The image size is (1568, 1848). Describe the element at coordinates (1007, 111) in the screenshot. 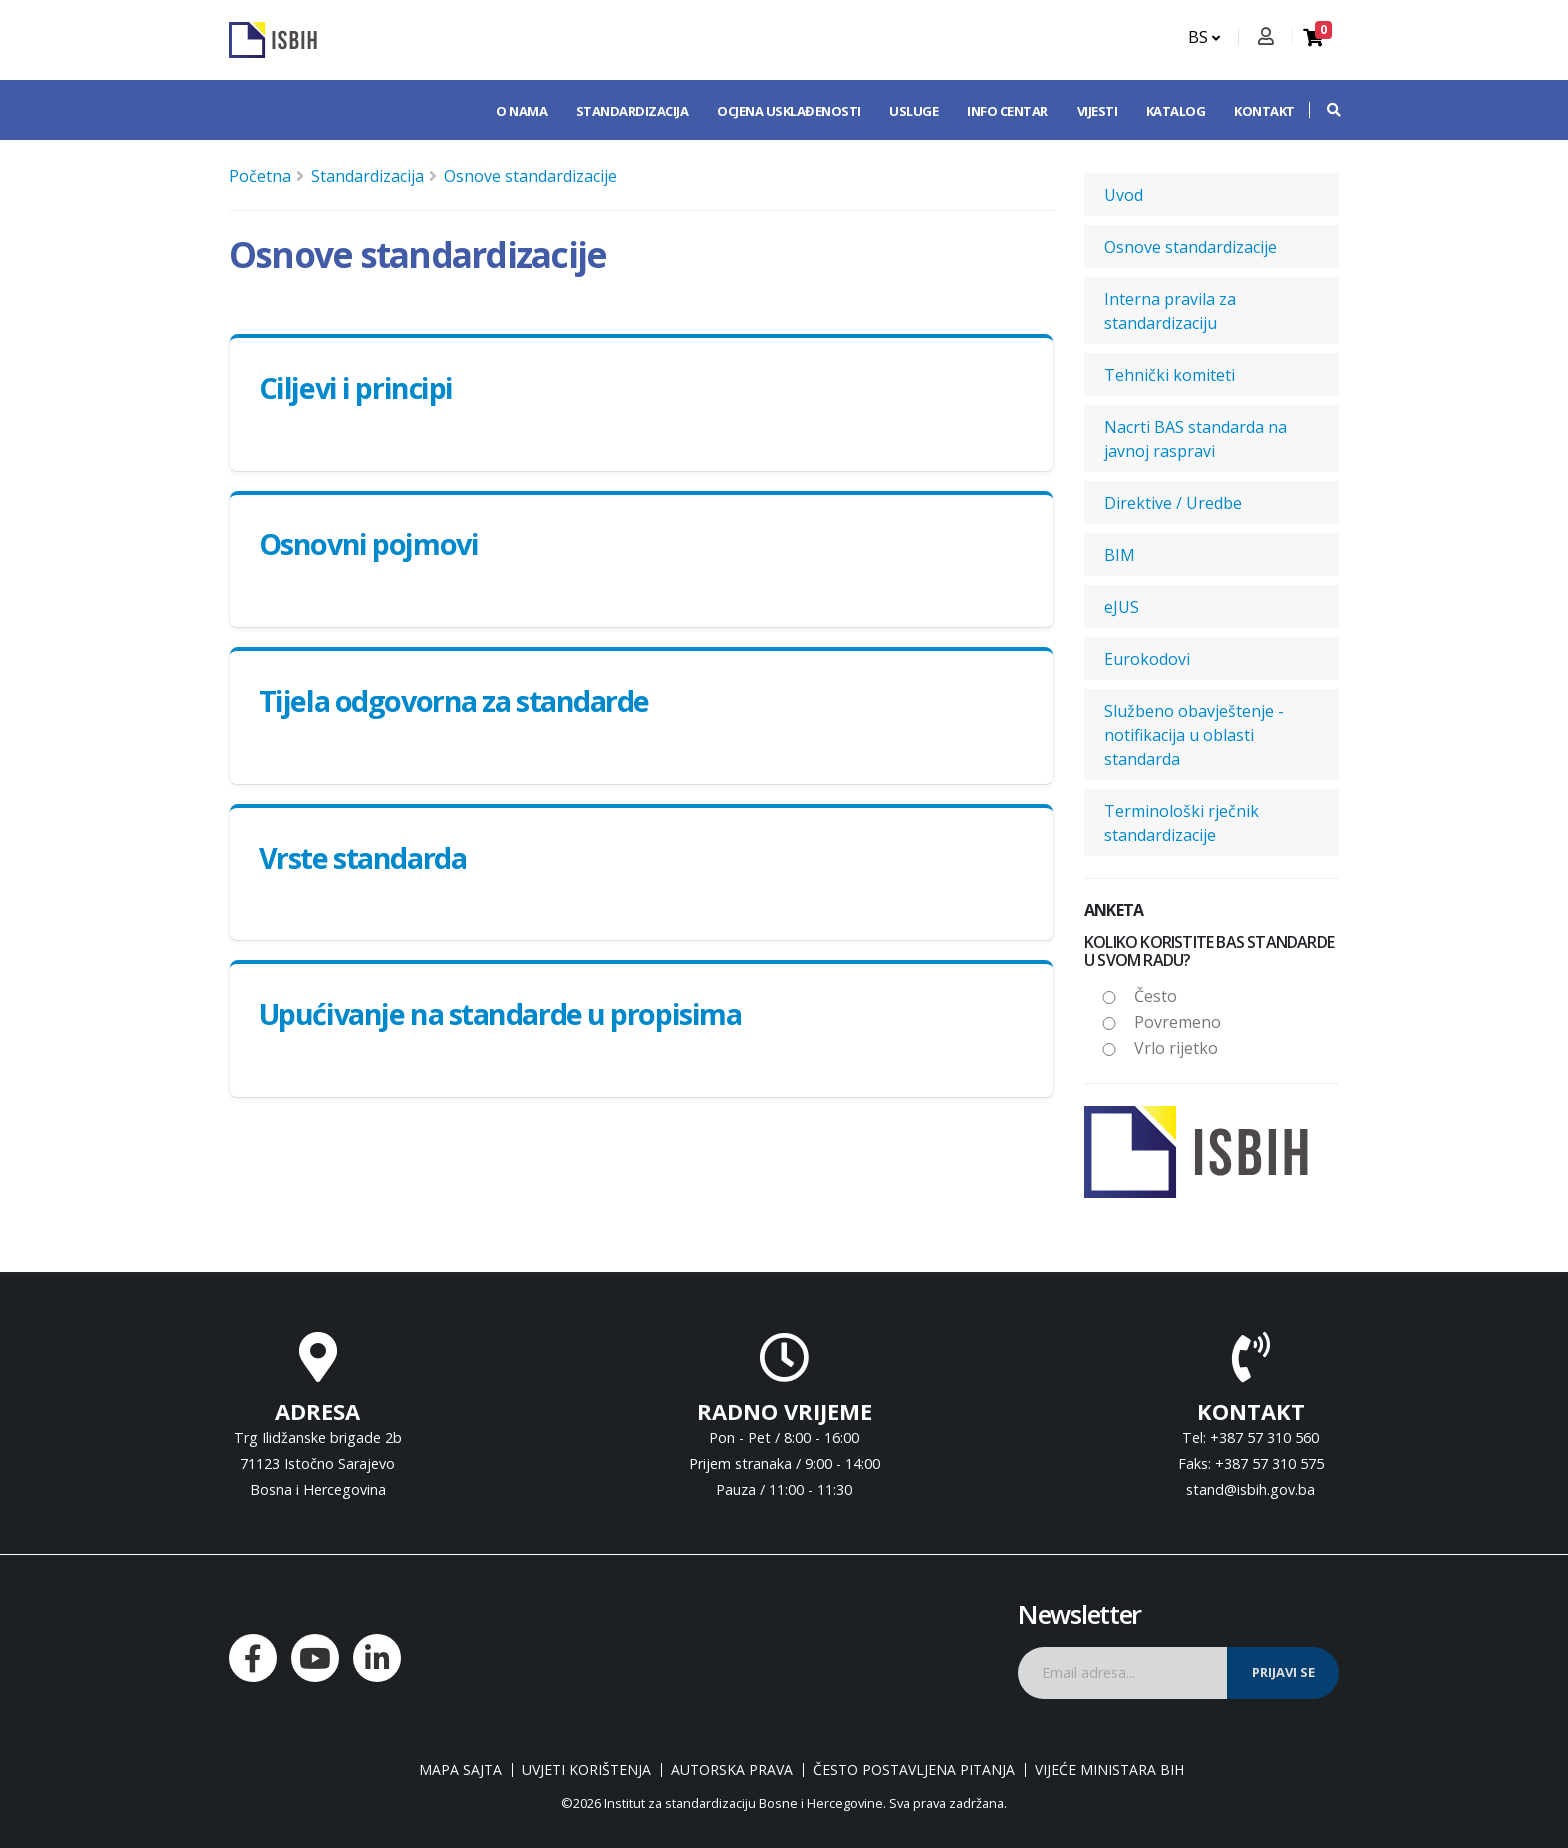

I see `Info centar` at that location.